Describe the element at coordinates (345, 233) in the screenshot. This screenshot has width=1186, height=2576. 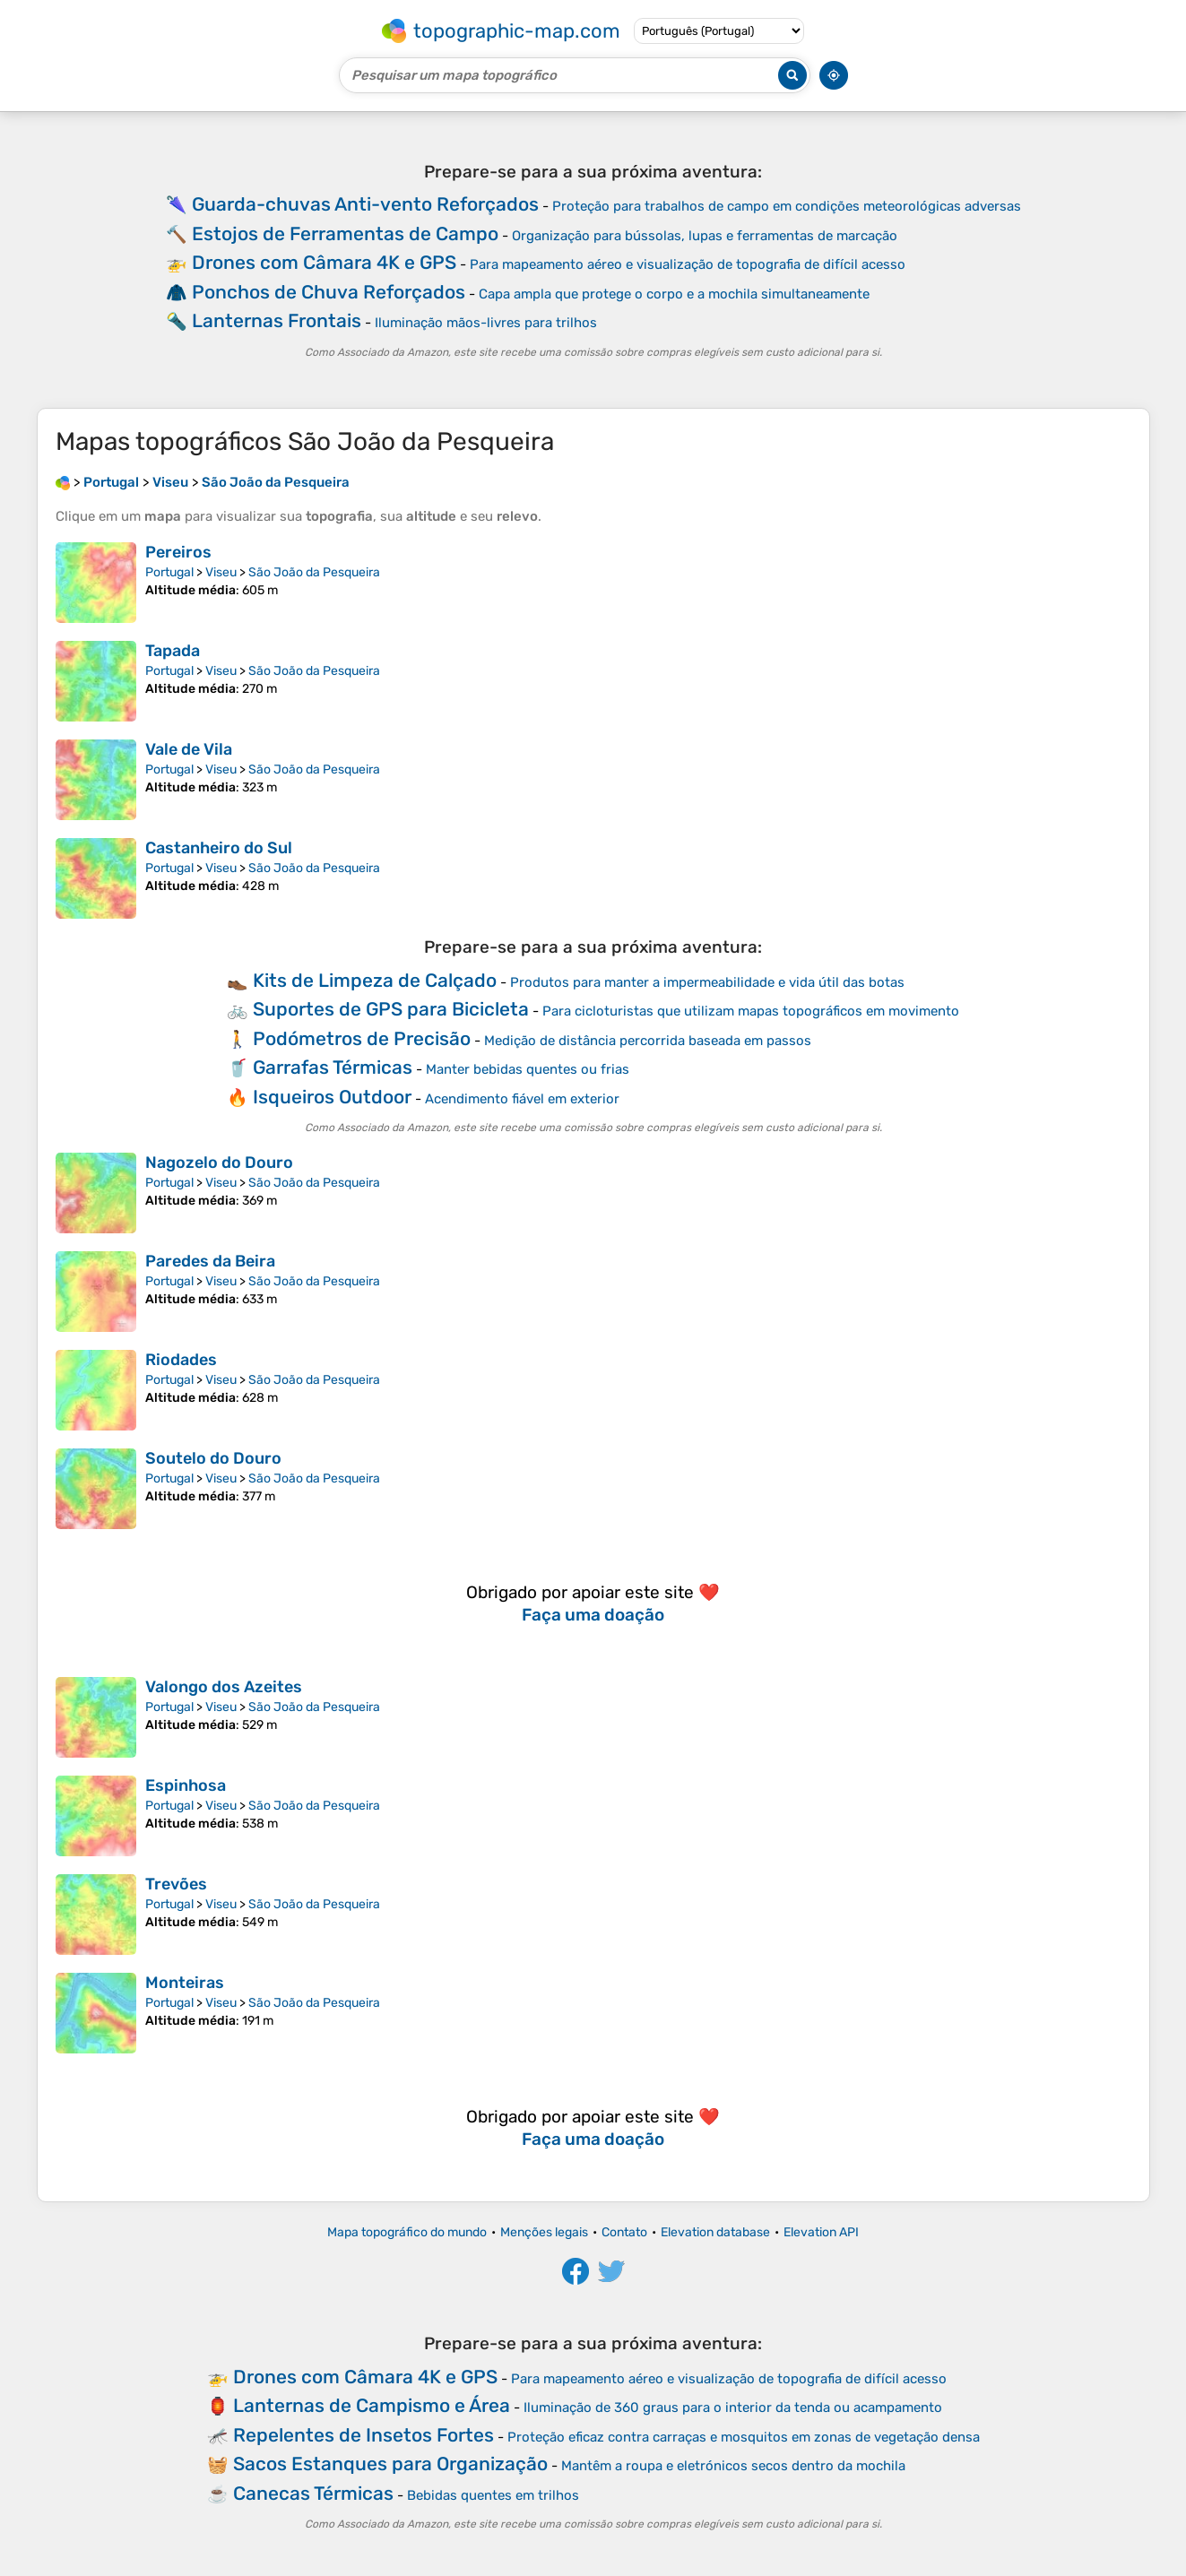
I see `Estojos de Ferramentas de Campo` at that location.